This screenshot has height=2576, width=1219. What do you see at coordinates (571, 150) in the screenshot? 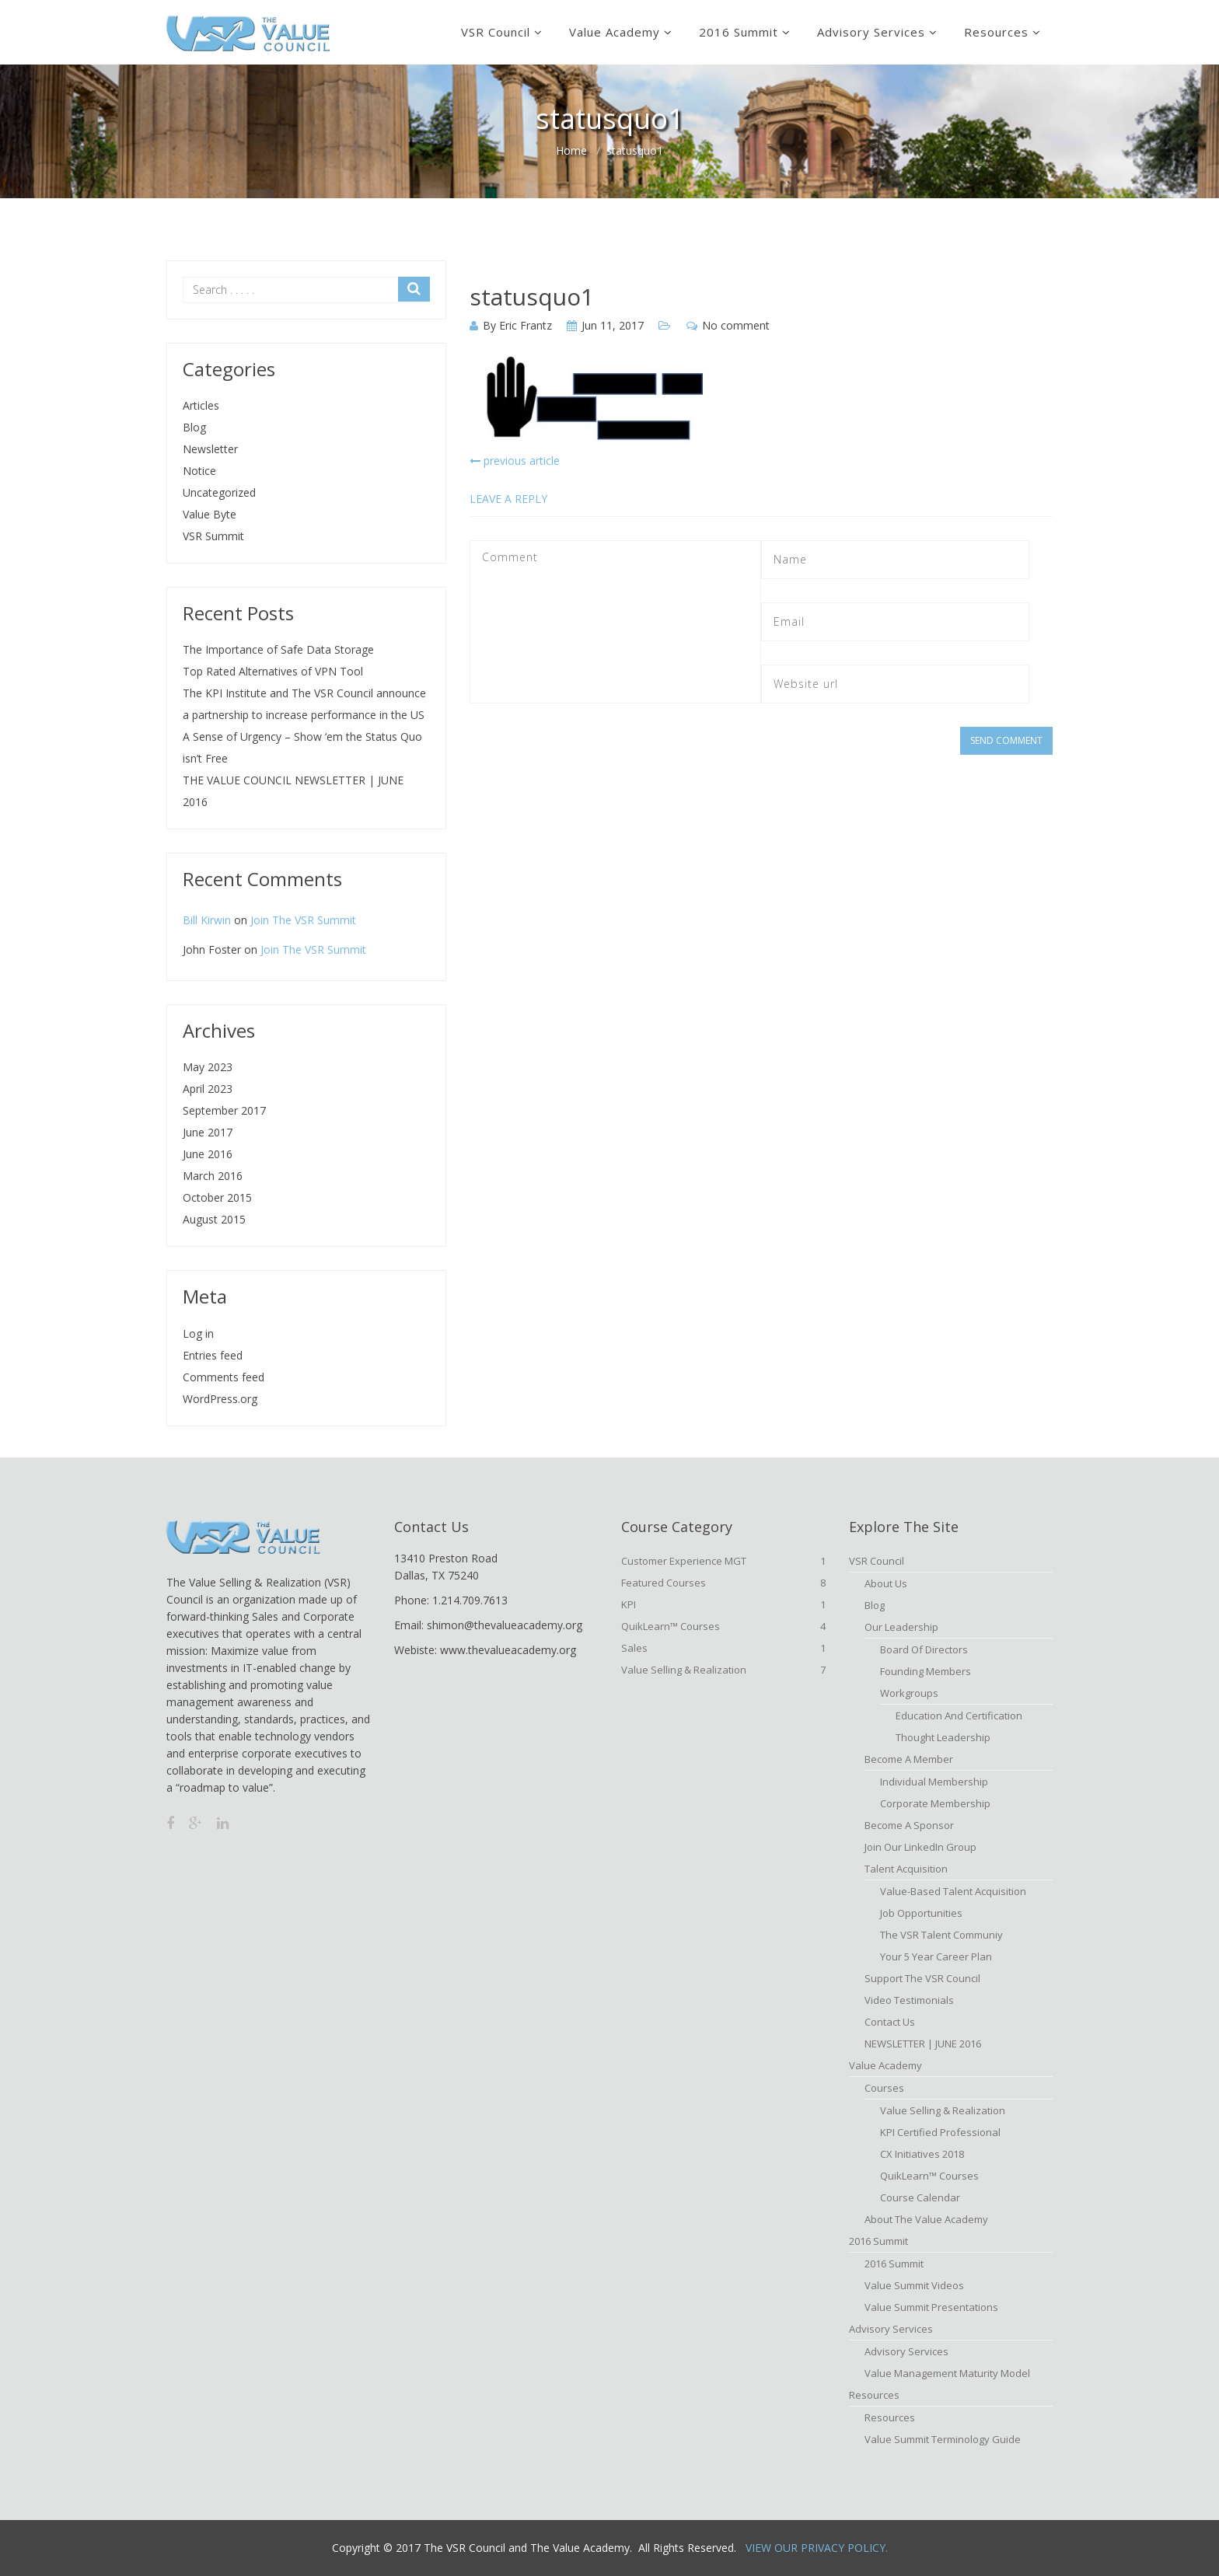
I see `Home` at bounding box center [571, 150].